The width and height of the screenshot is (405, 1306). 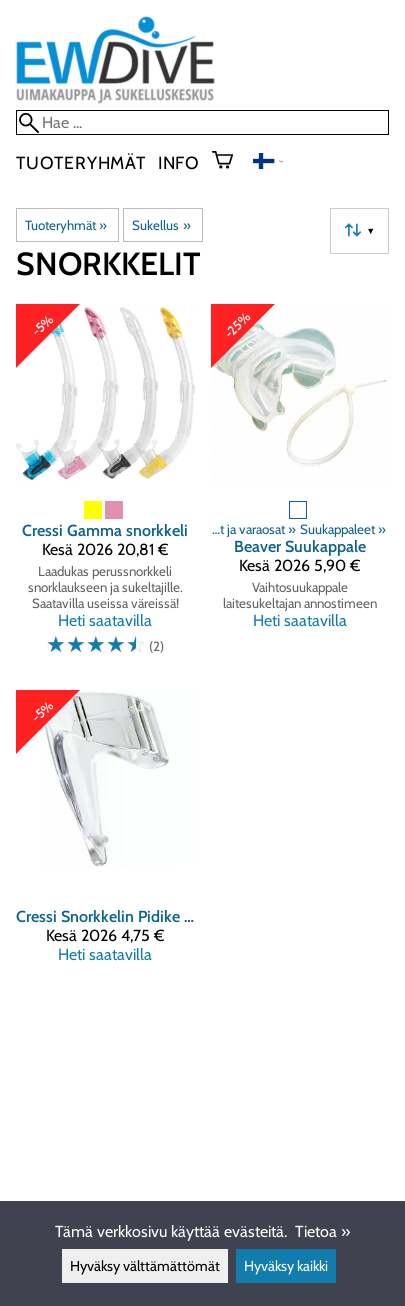 I want to click on [Ostoskori], so click(x=230, y=162).